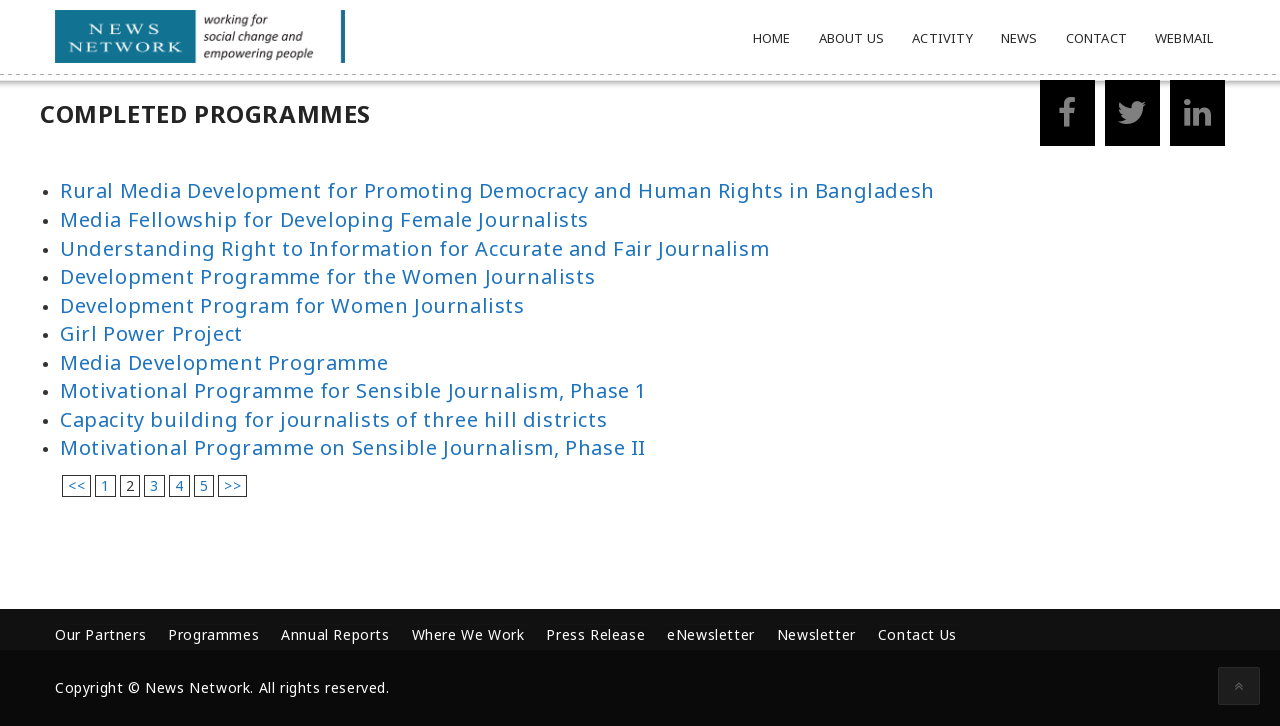  I want to click on Understanding Right to Information for Accurate and Fair Journalism, so click(414, 248).